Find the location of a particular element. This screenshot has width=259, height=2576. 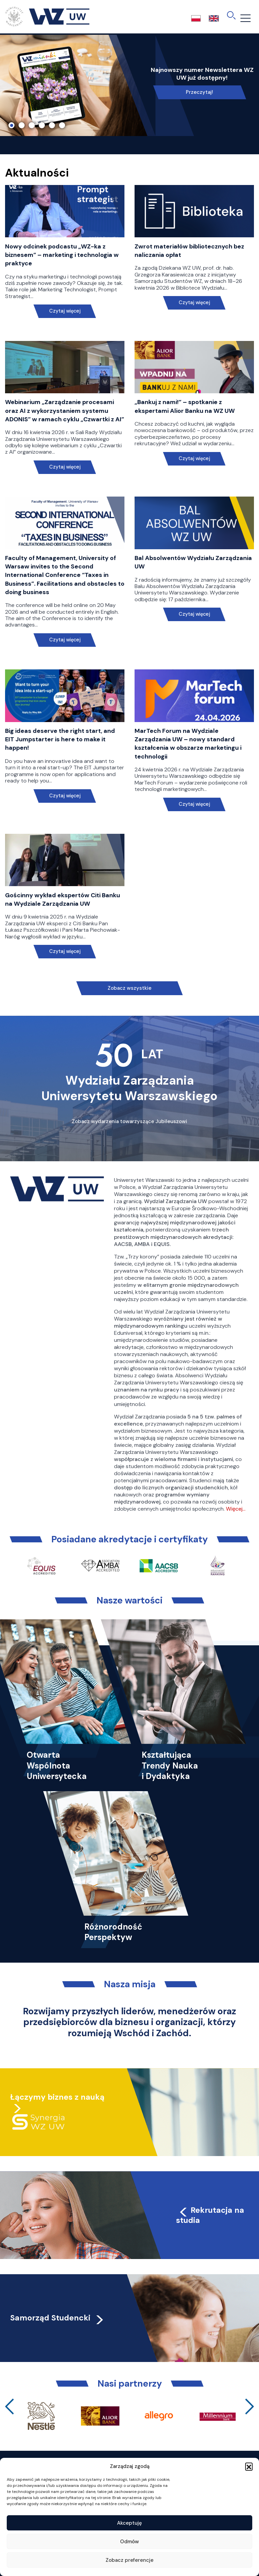

„Bankuj z nami!” – spotkanie z ekspertami Alior Banku na WZ UW is located at coordinates (185, 406).